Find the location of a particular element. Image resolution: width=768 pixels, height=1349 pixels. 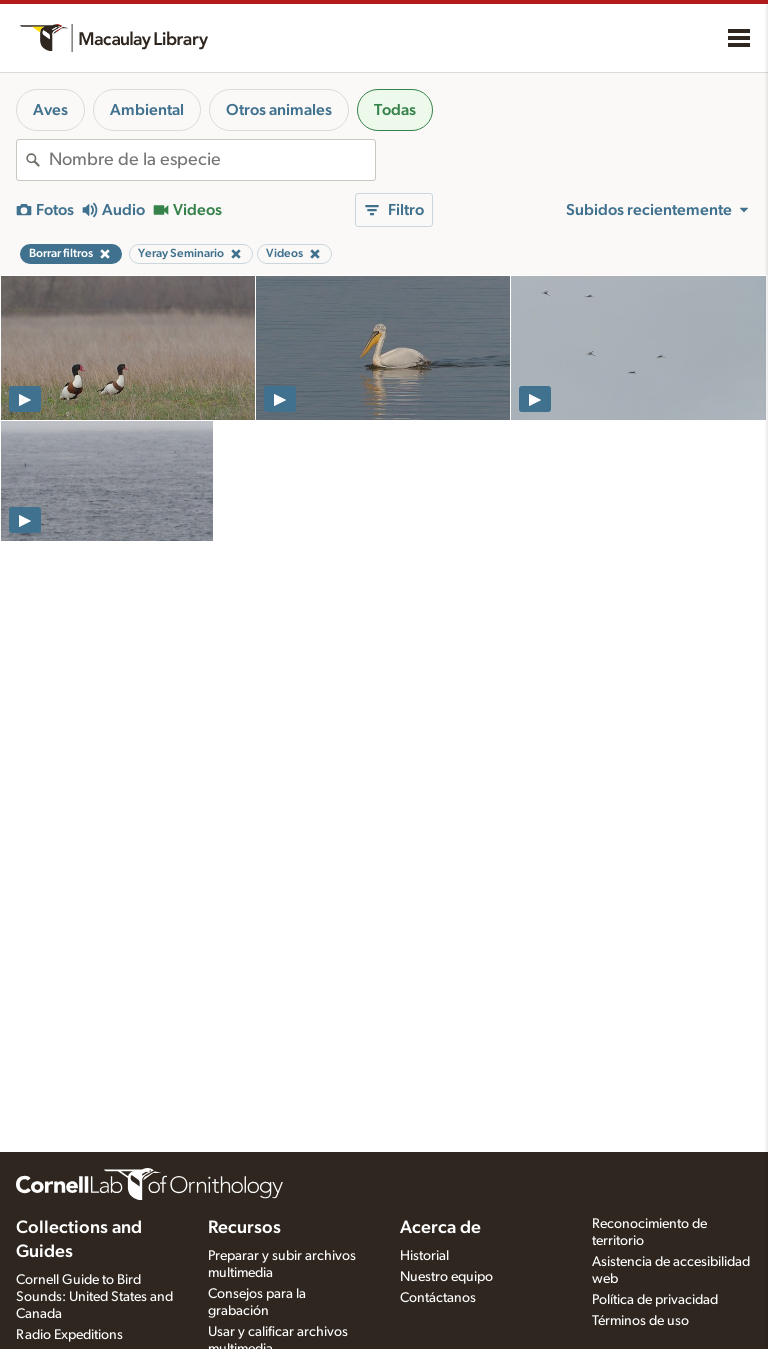

Términos de uso is located at coordinates (640, 1321).